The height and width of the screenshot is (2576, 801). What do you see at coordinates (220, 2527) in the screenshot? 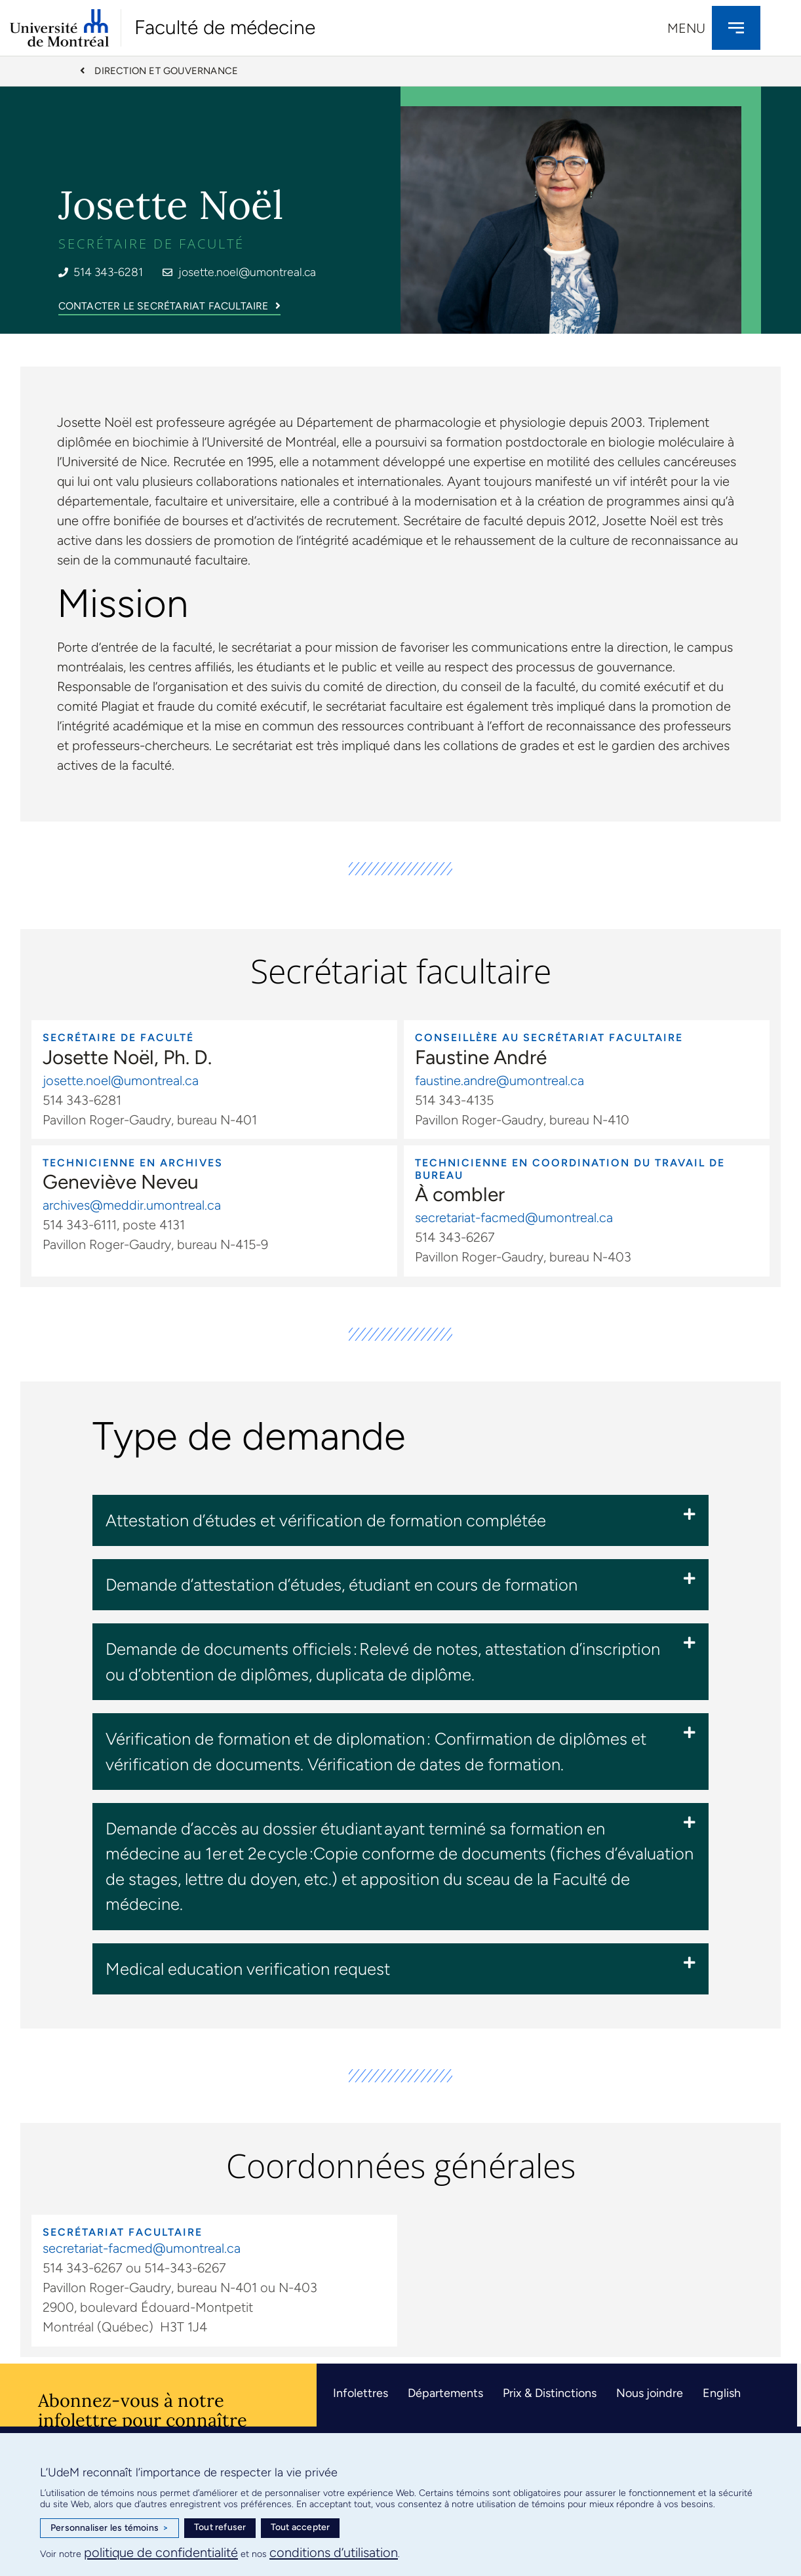
I see `Tout refuser` at bounding box center [220, 2527].